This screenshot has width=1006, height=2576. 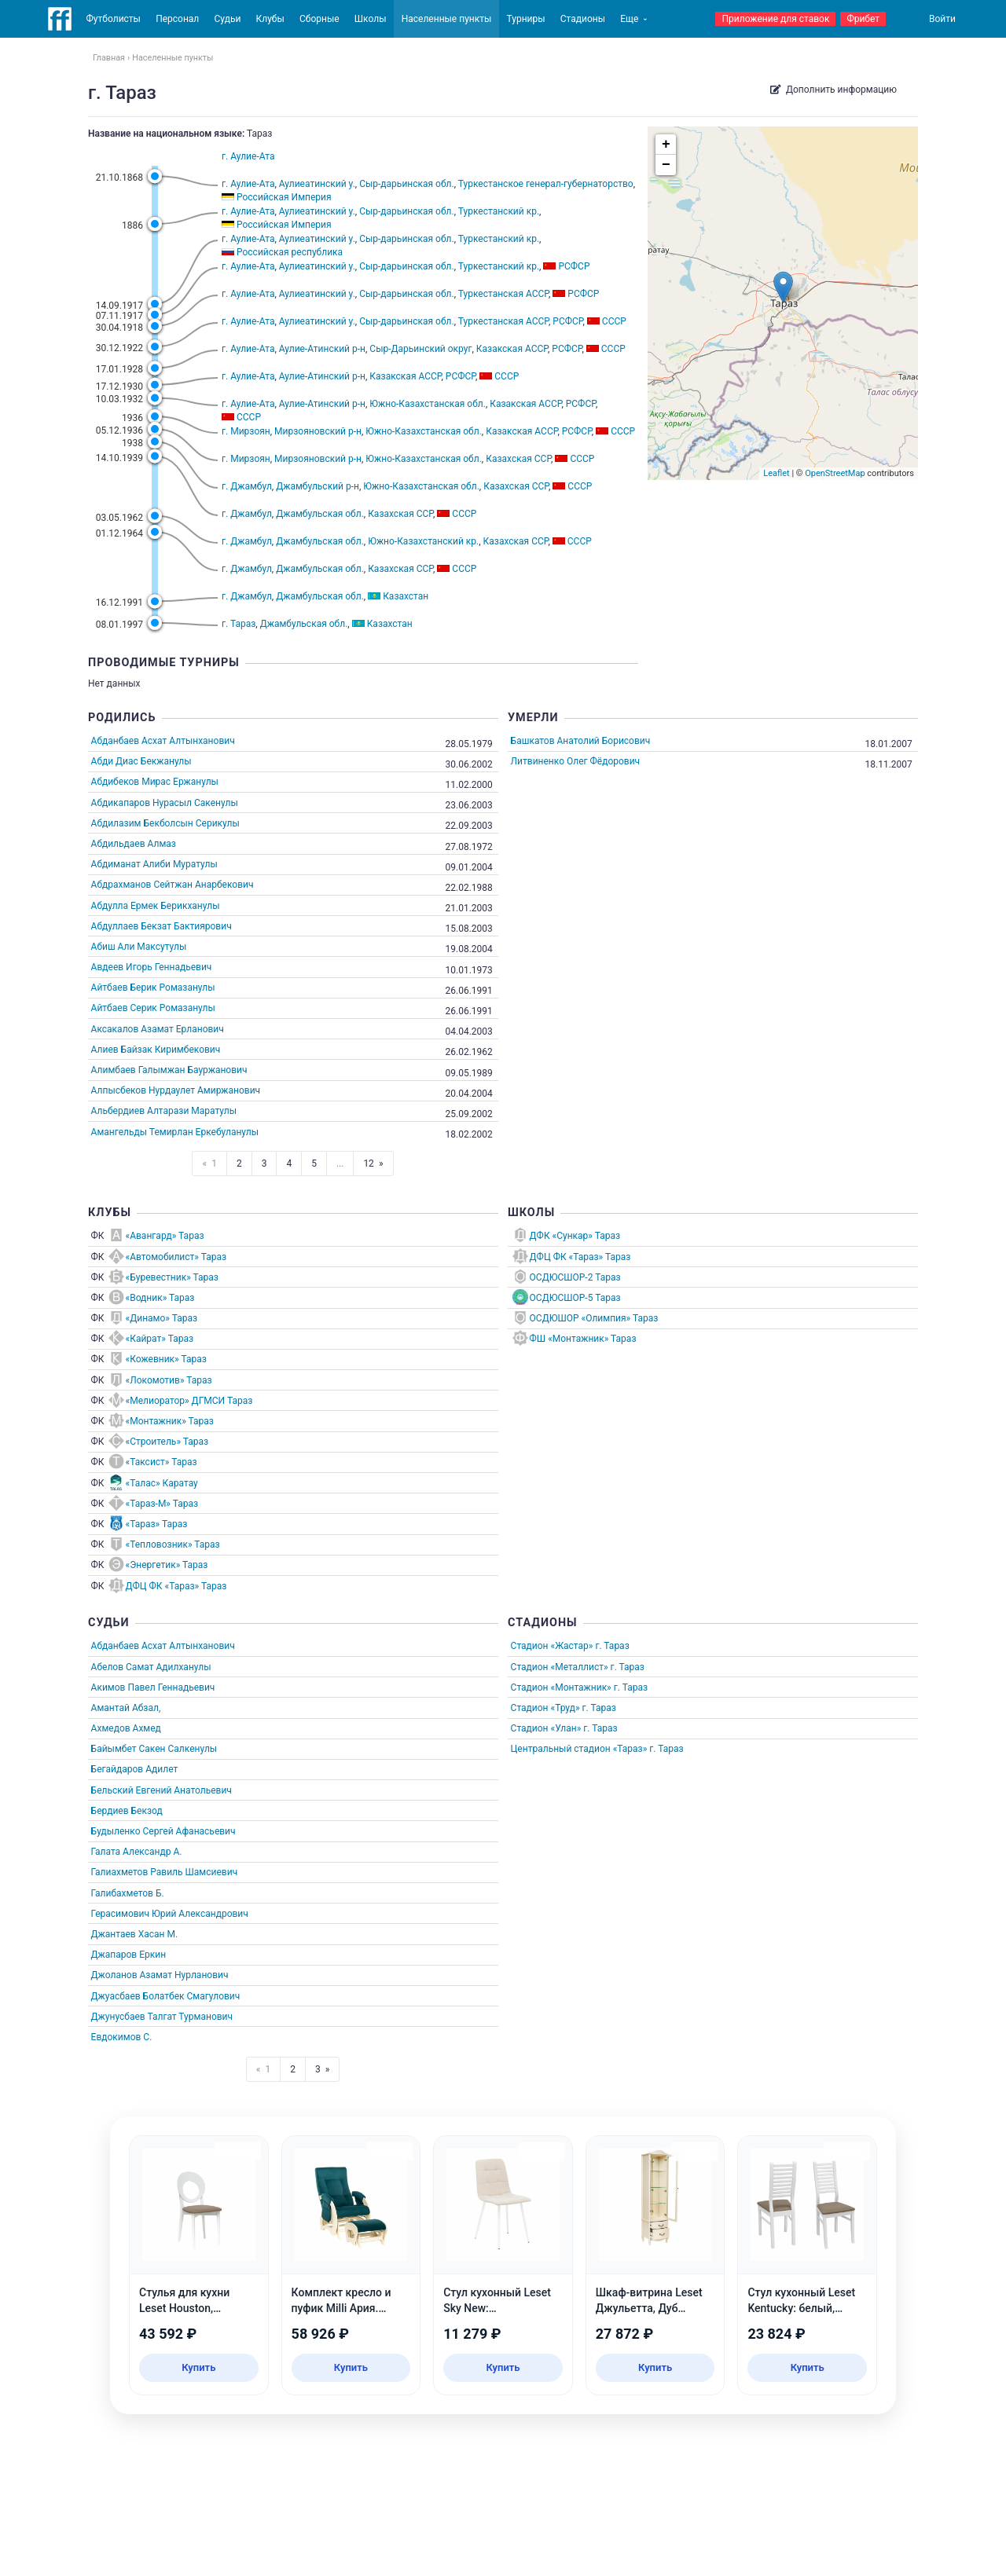 I want to click on Сыр-Дарьинский округ, so click(x=420, y=348).